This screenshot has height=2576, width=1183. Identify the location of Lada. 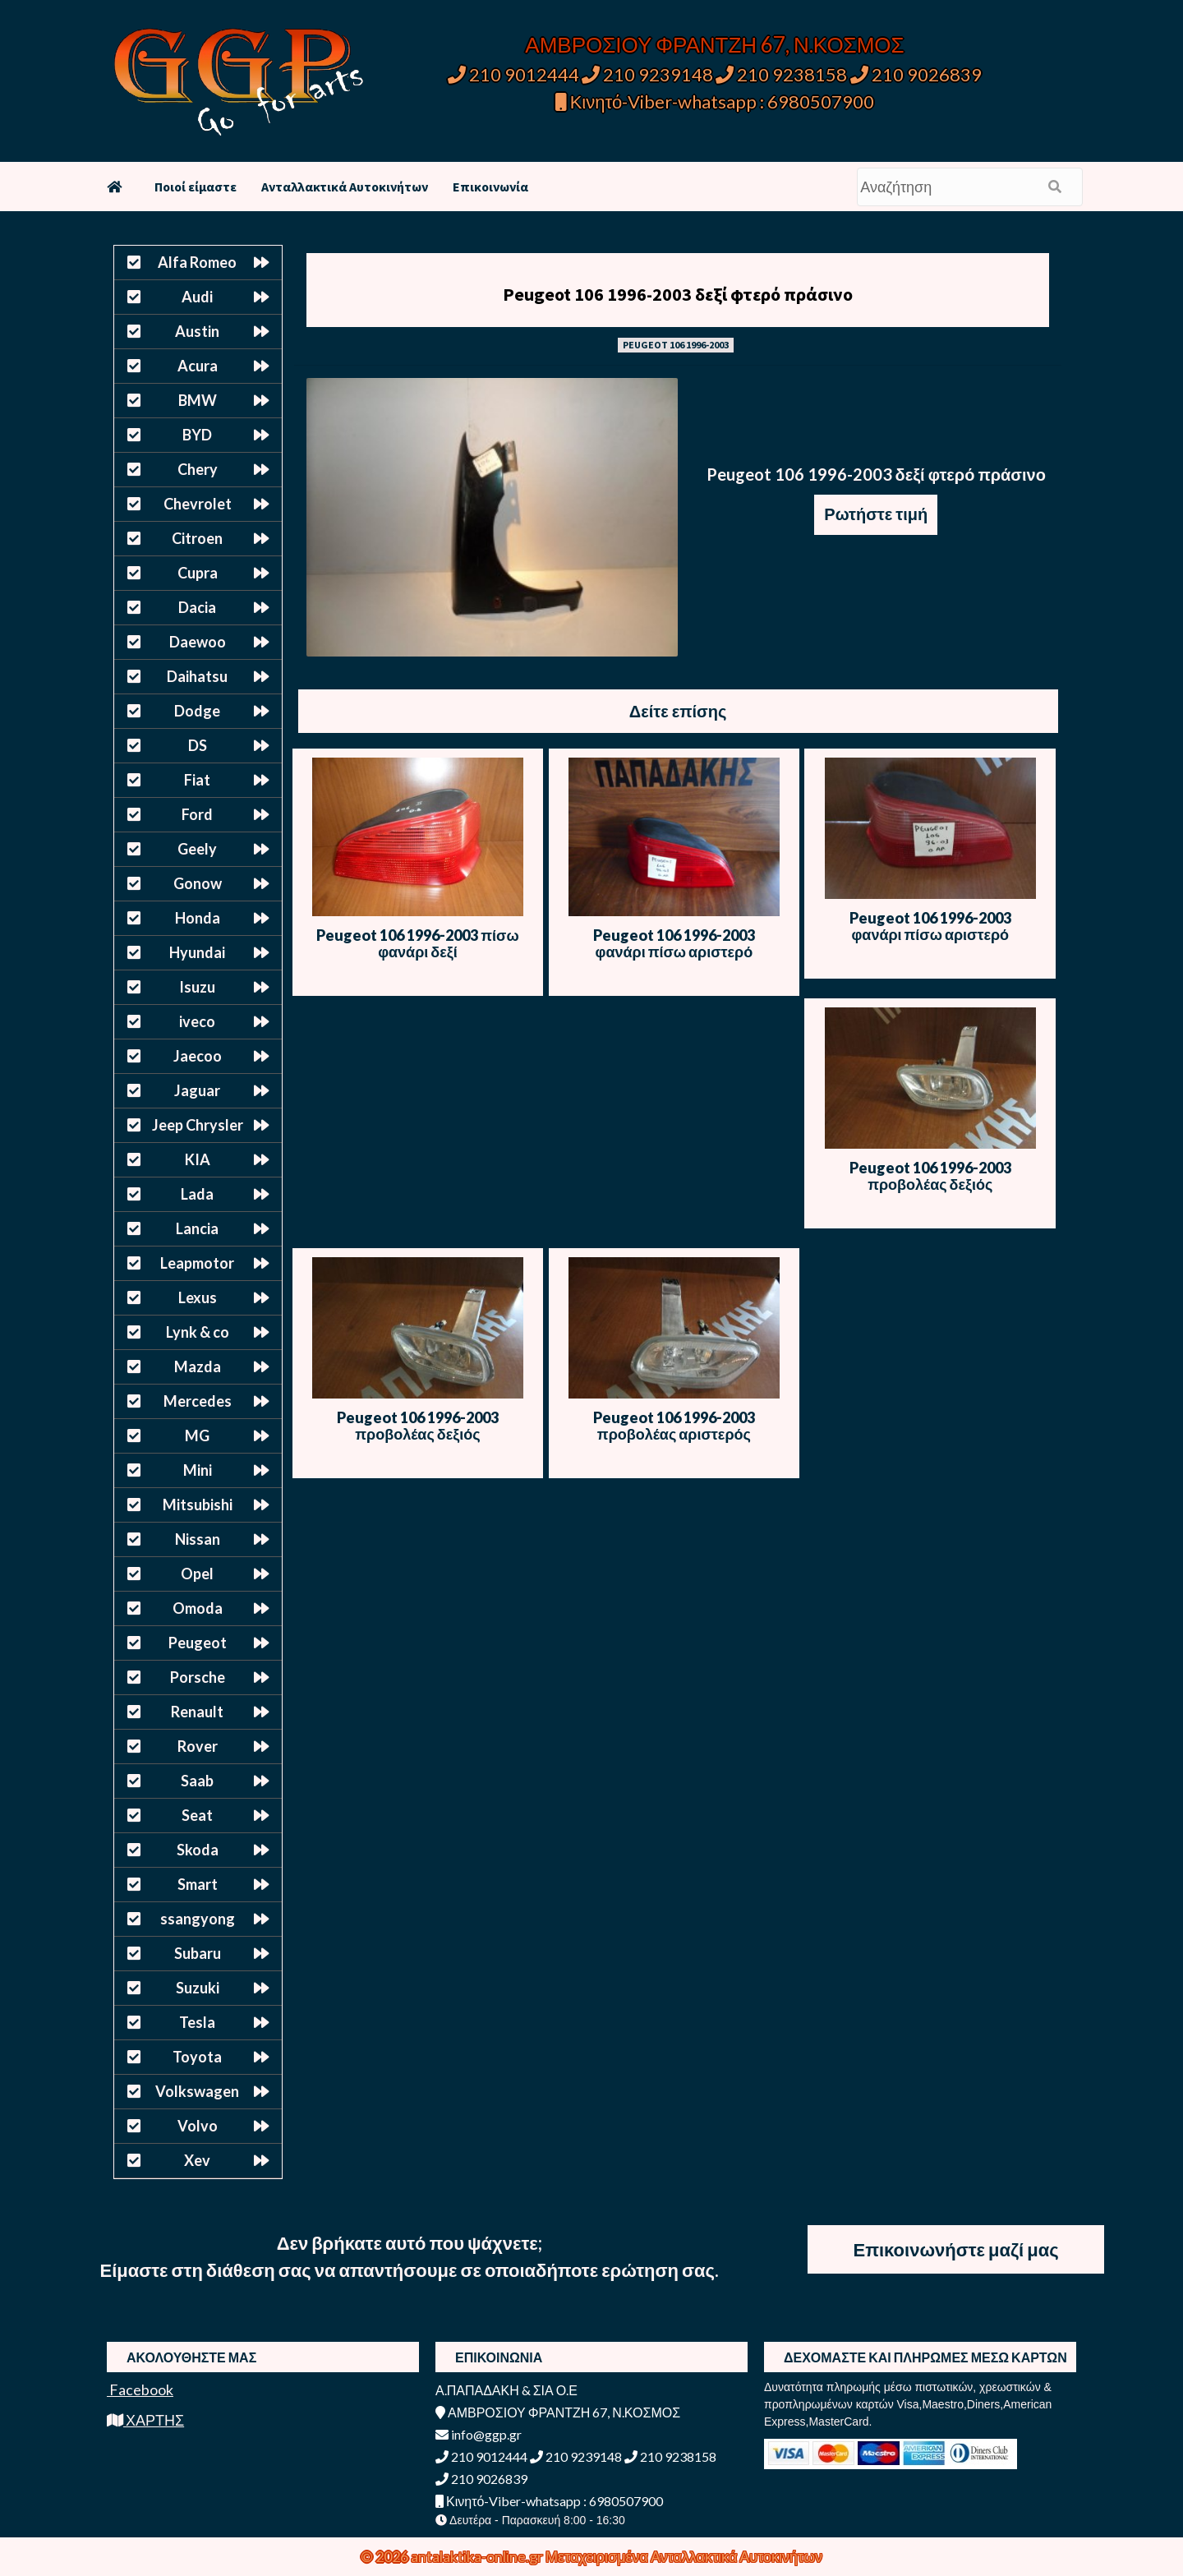
(197, 1194).